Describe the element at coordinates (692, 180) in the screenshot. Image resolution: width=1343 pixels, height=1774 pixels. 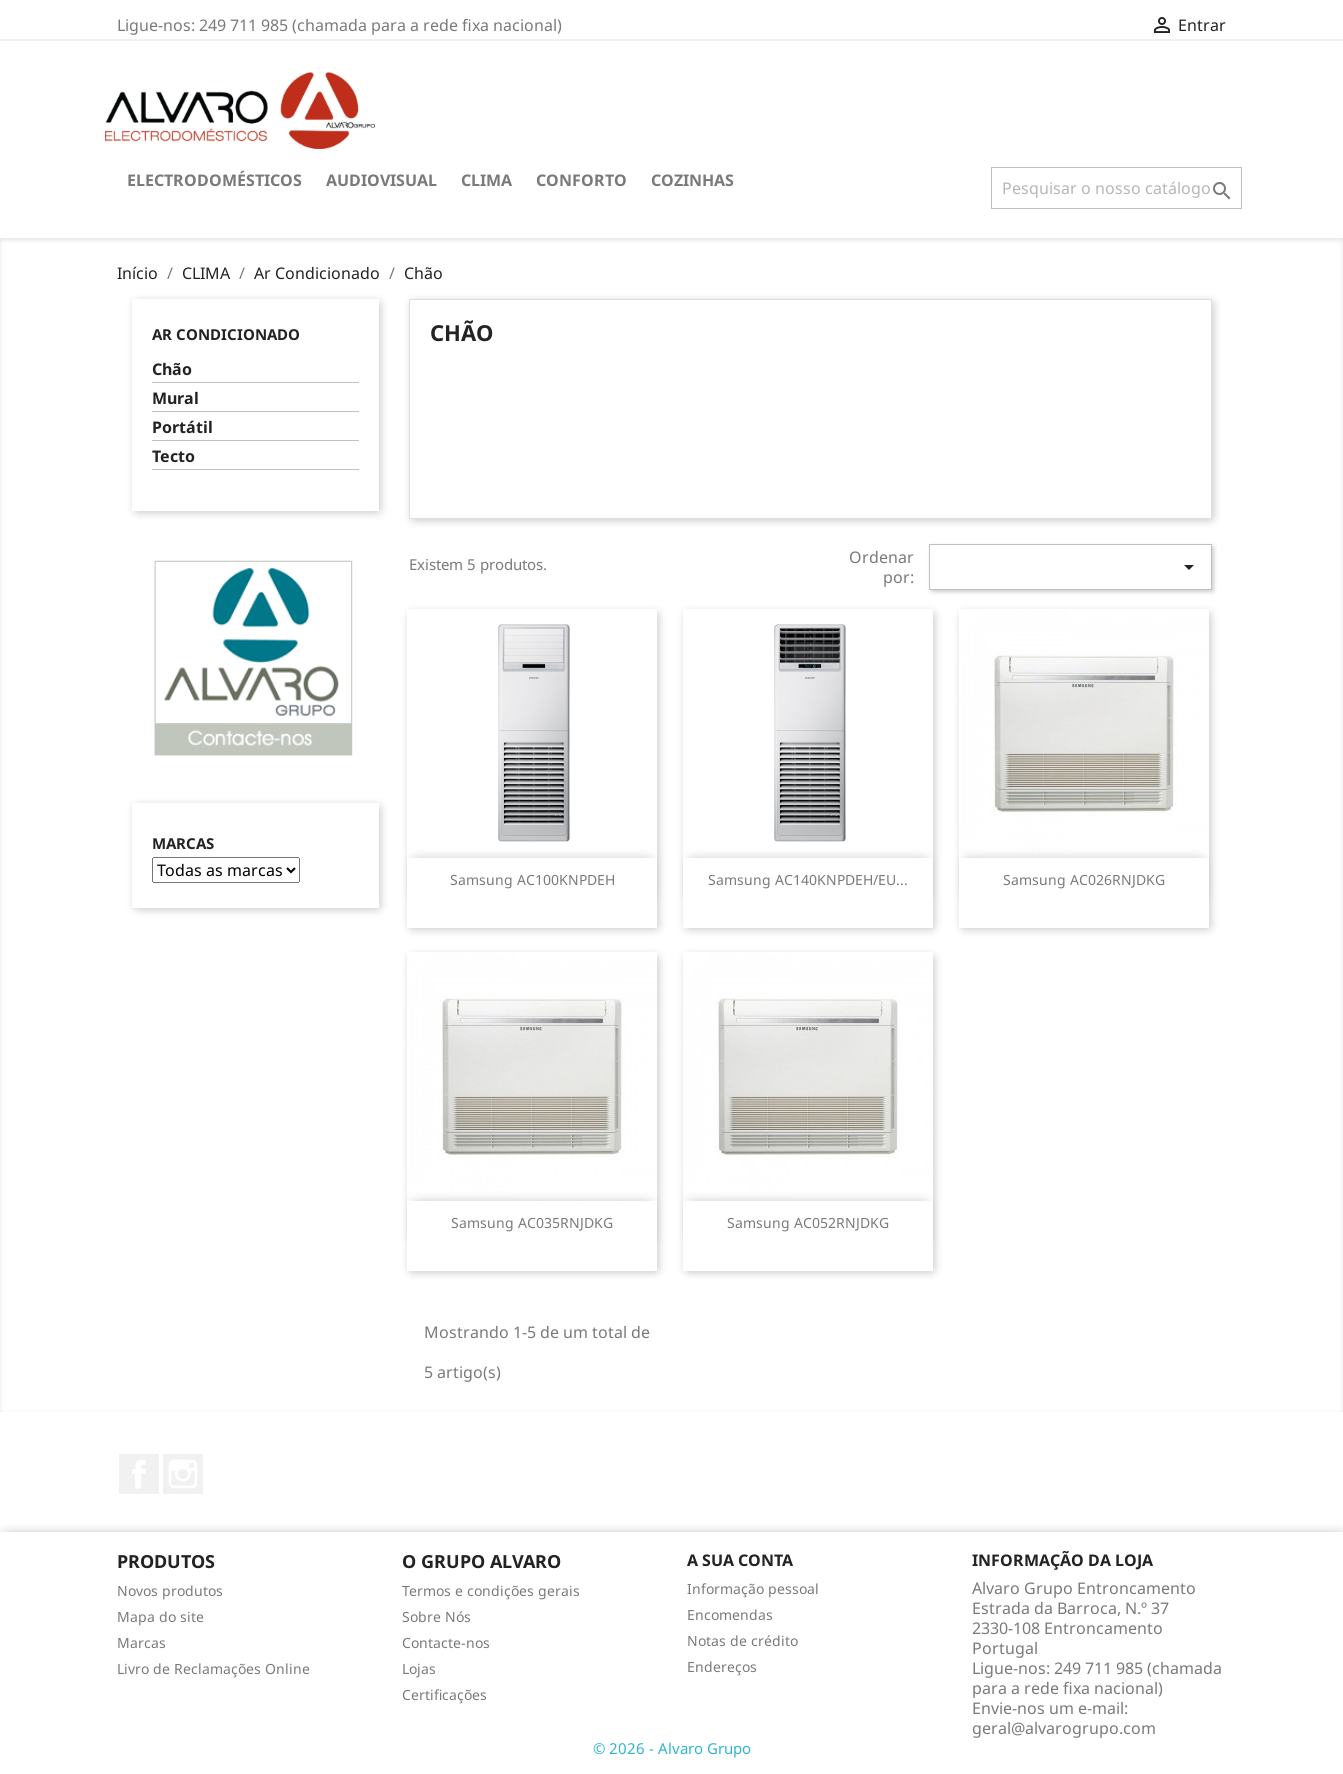
I see `COZINHAS` at that location.